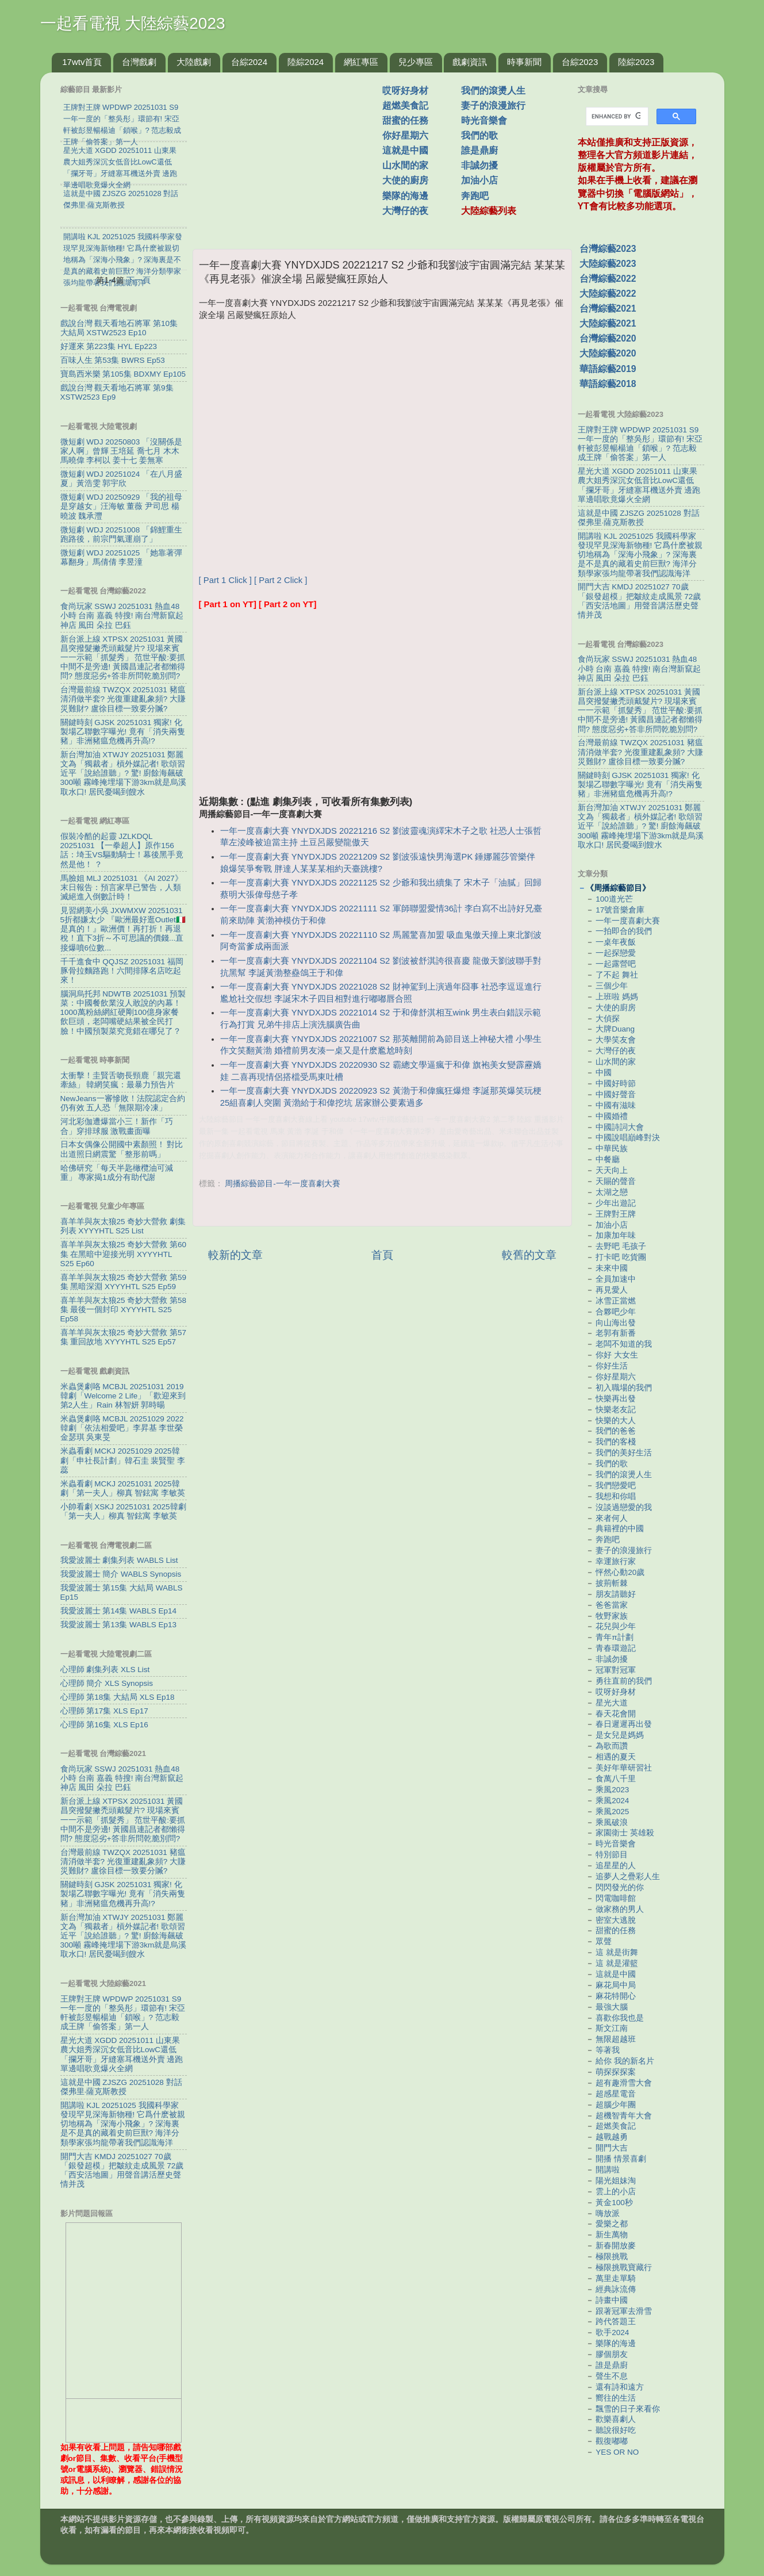 Image resolution: width=764 pixels, height=2576 pixels. I want to click on [search], so click(616, 117).